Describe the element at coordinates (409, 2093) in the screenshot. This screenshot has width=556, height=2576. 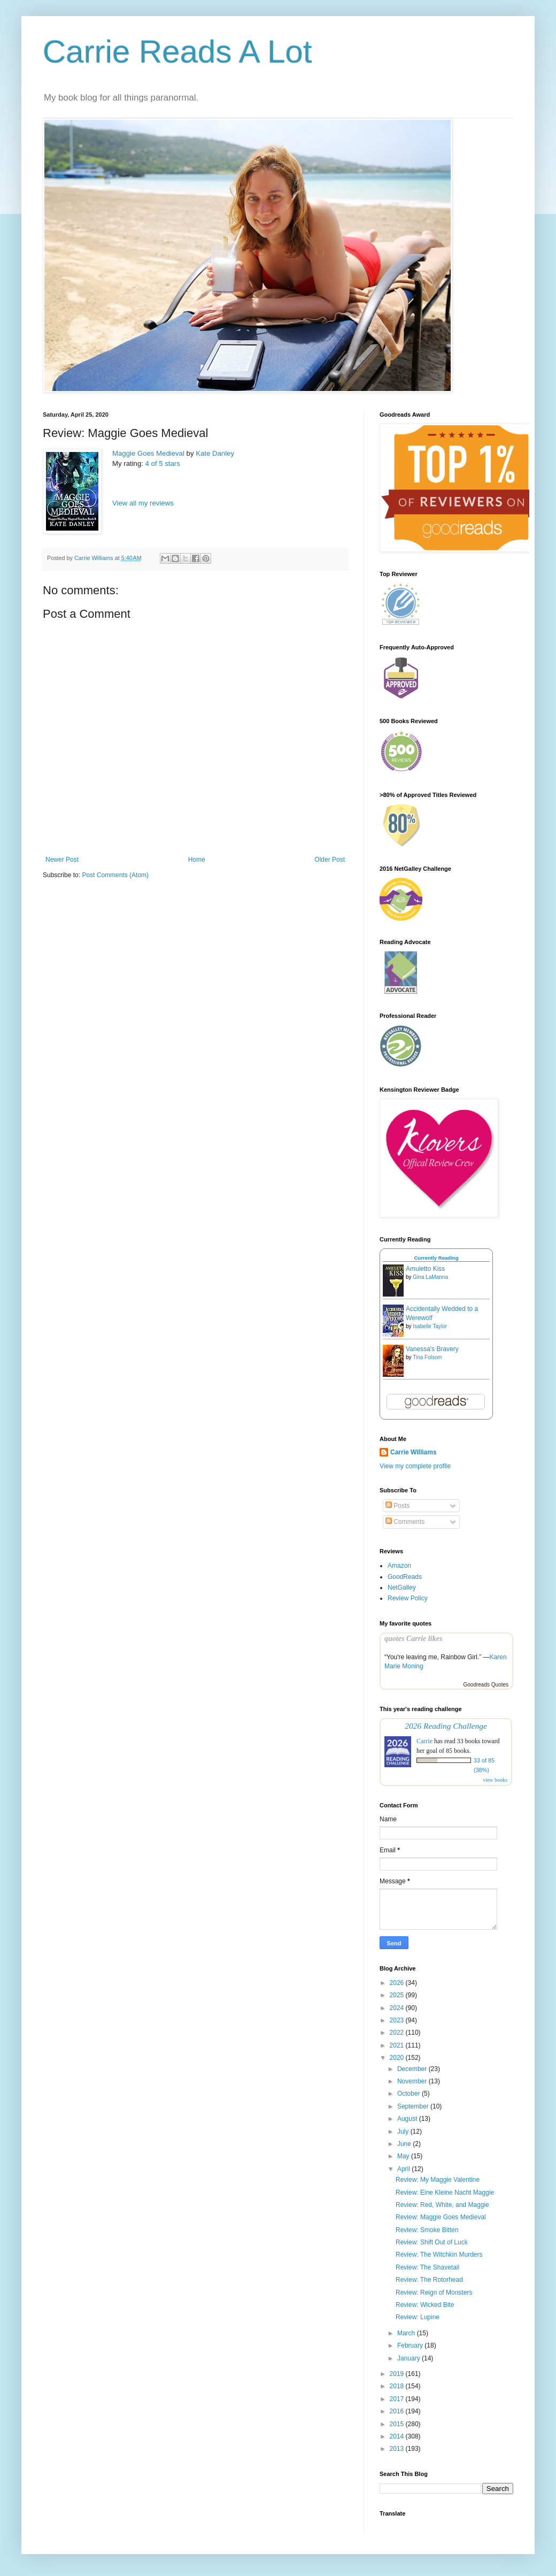
I see `October` at that location.